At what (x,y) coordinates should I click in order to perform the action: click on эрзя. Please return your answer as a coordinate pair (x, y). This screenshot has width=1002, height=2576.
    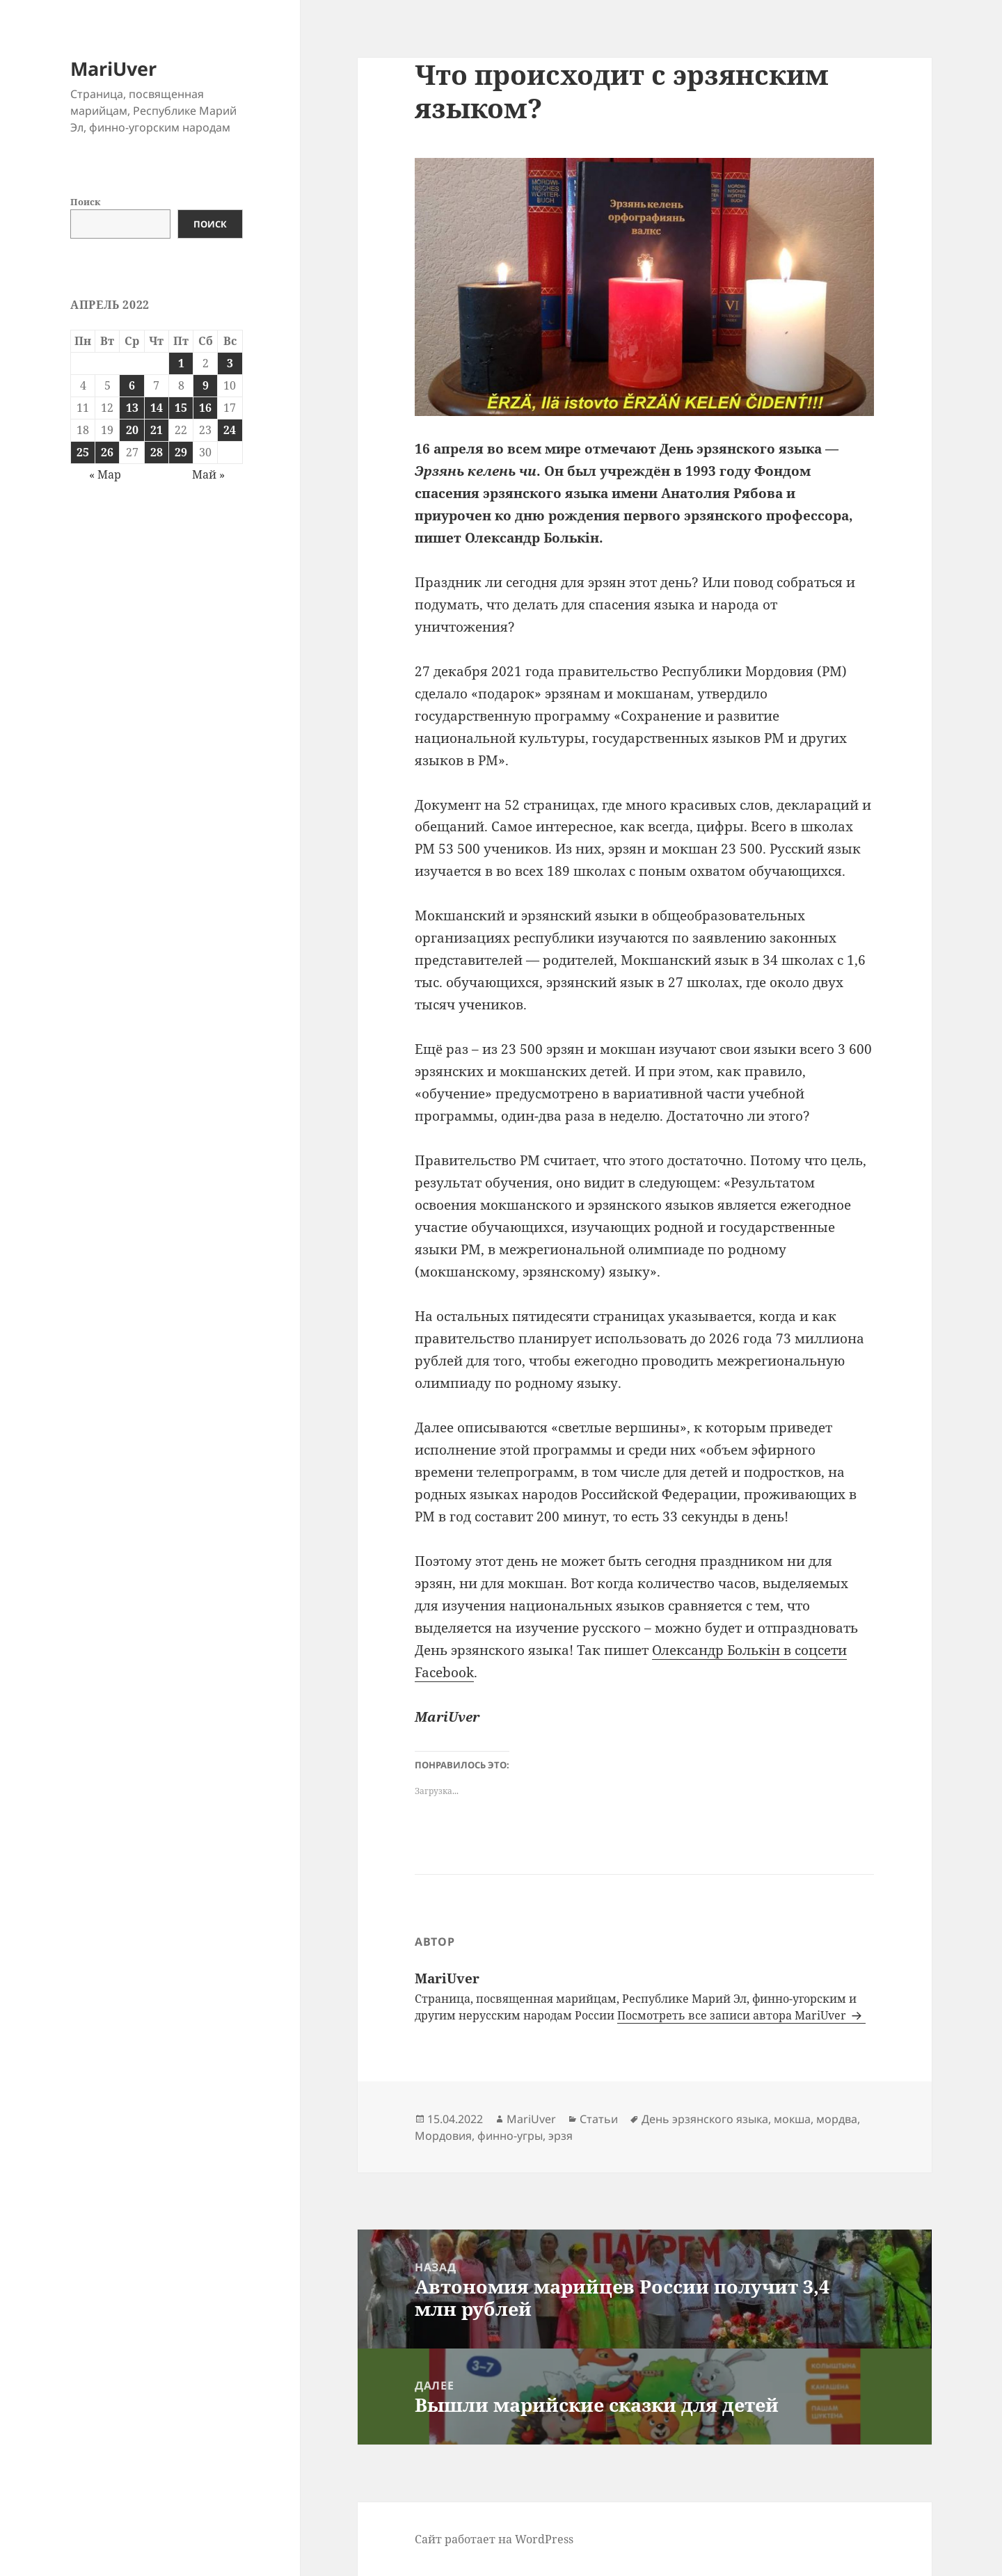
    Looking at the image, I should click on (560, 2135).